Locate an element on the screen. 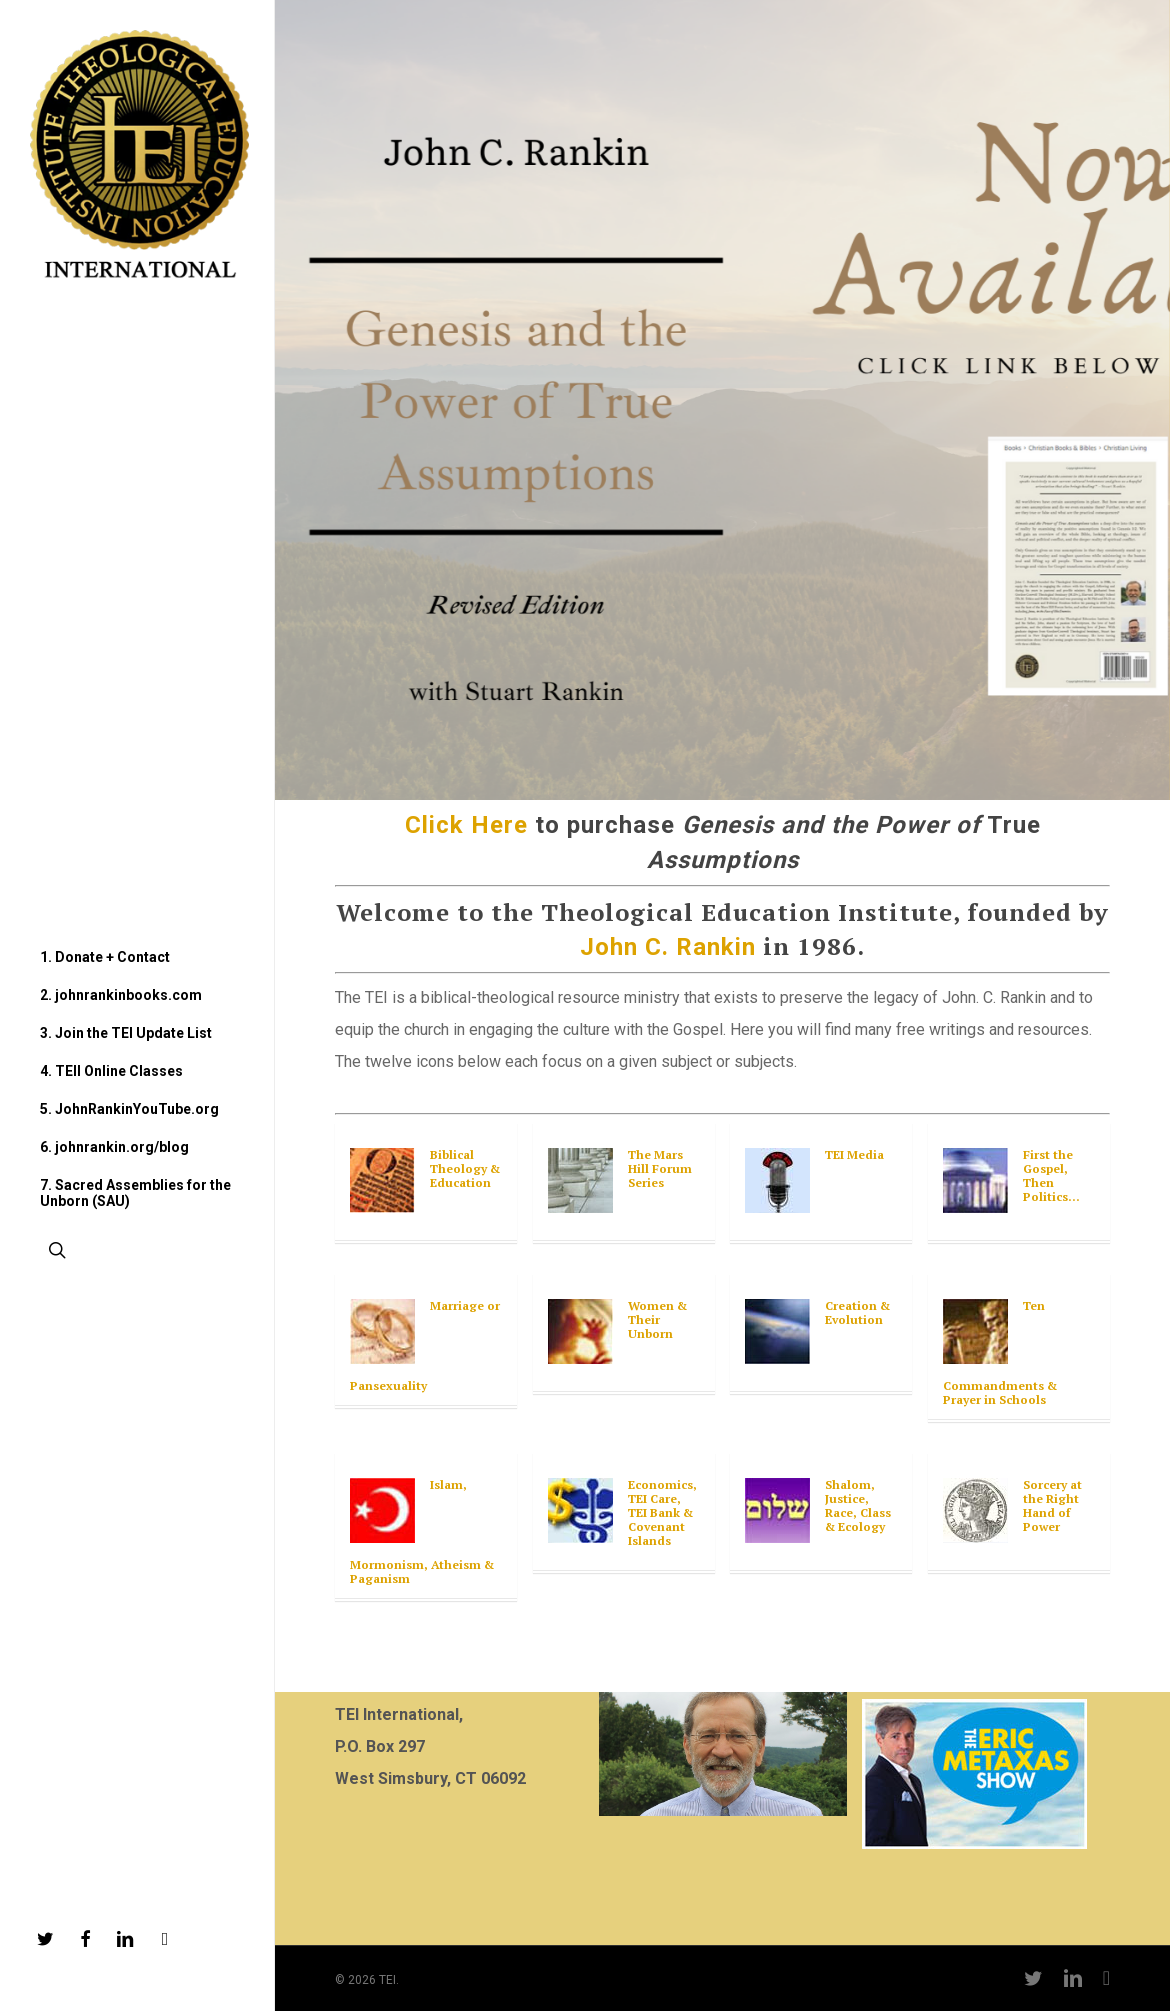 This screenshot has height=2011, width=1170. The Mars Hill Forum Series is located at coordinates (660, 1168).